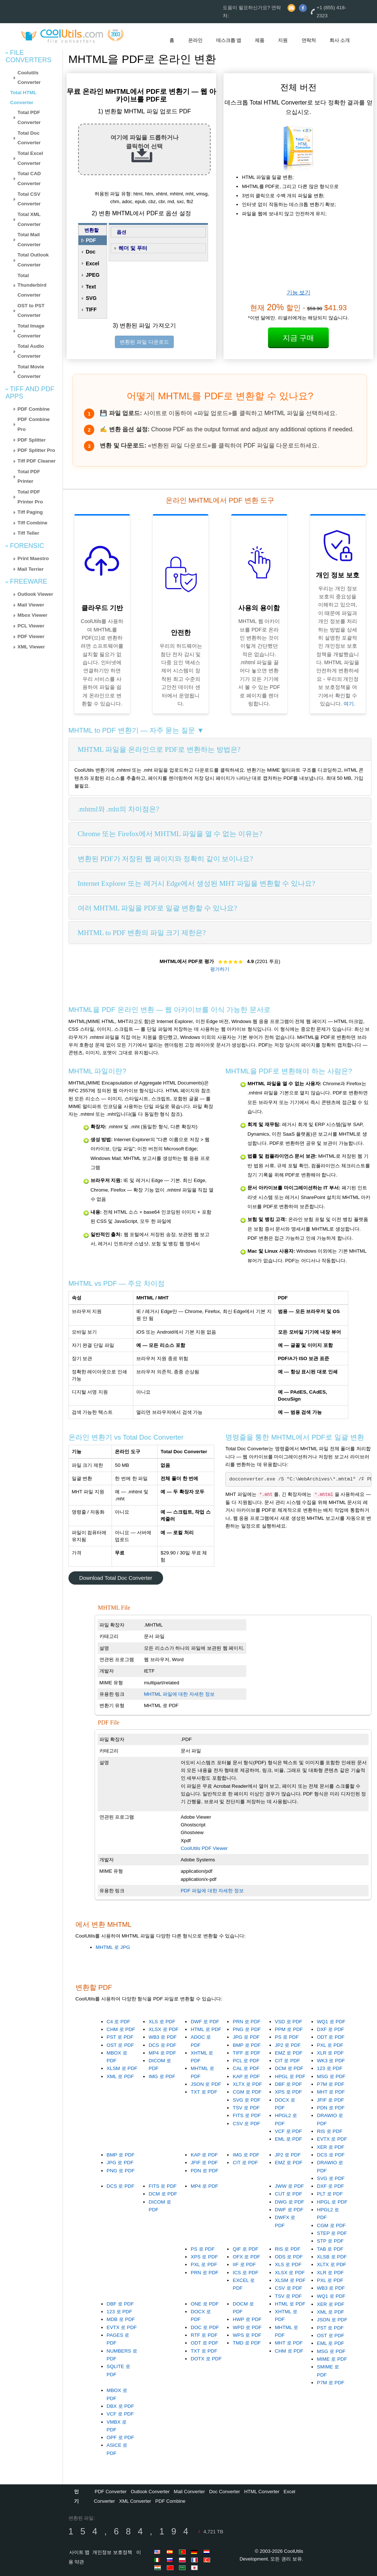  Describe the element at coordinates (31, 310) in the screenshot. I see `OST to PST Converter` at that location.